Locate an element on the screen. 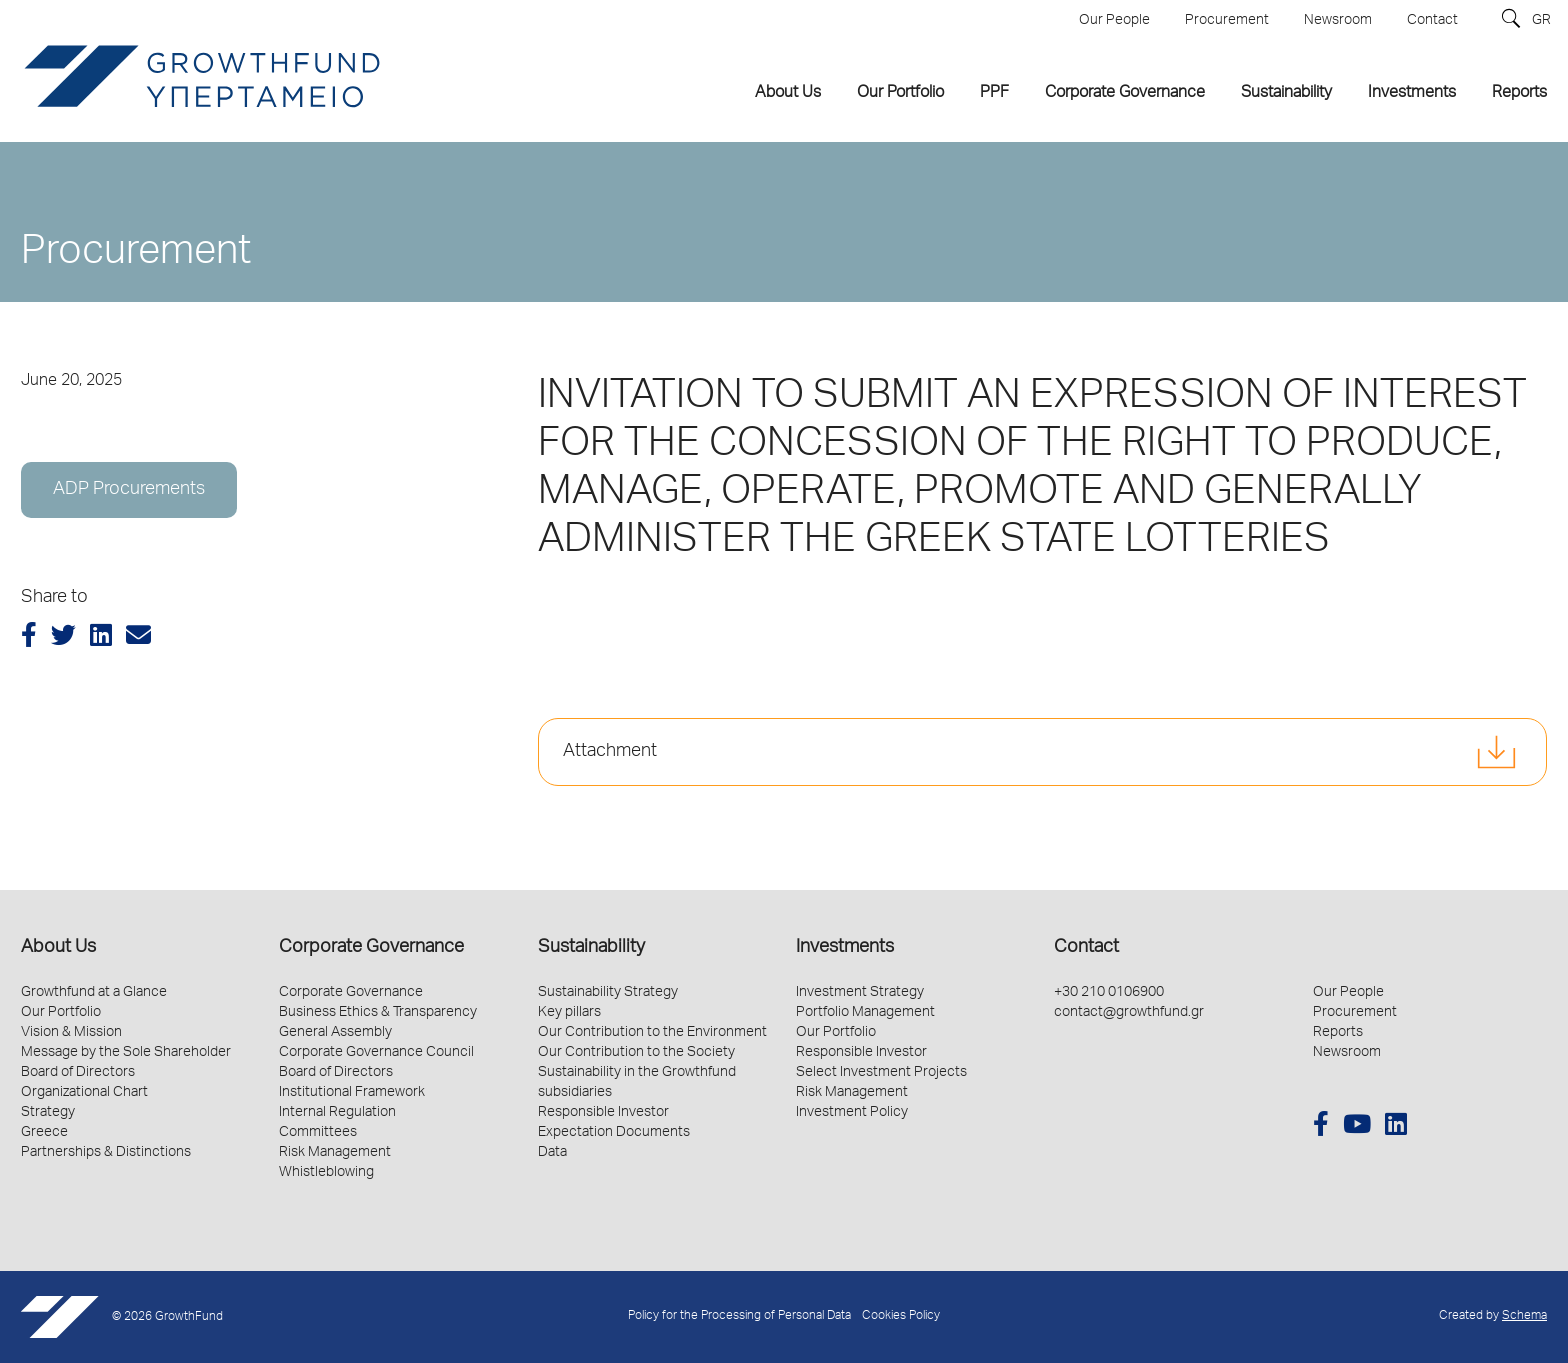  About Us is located at coordinates (58, 948).